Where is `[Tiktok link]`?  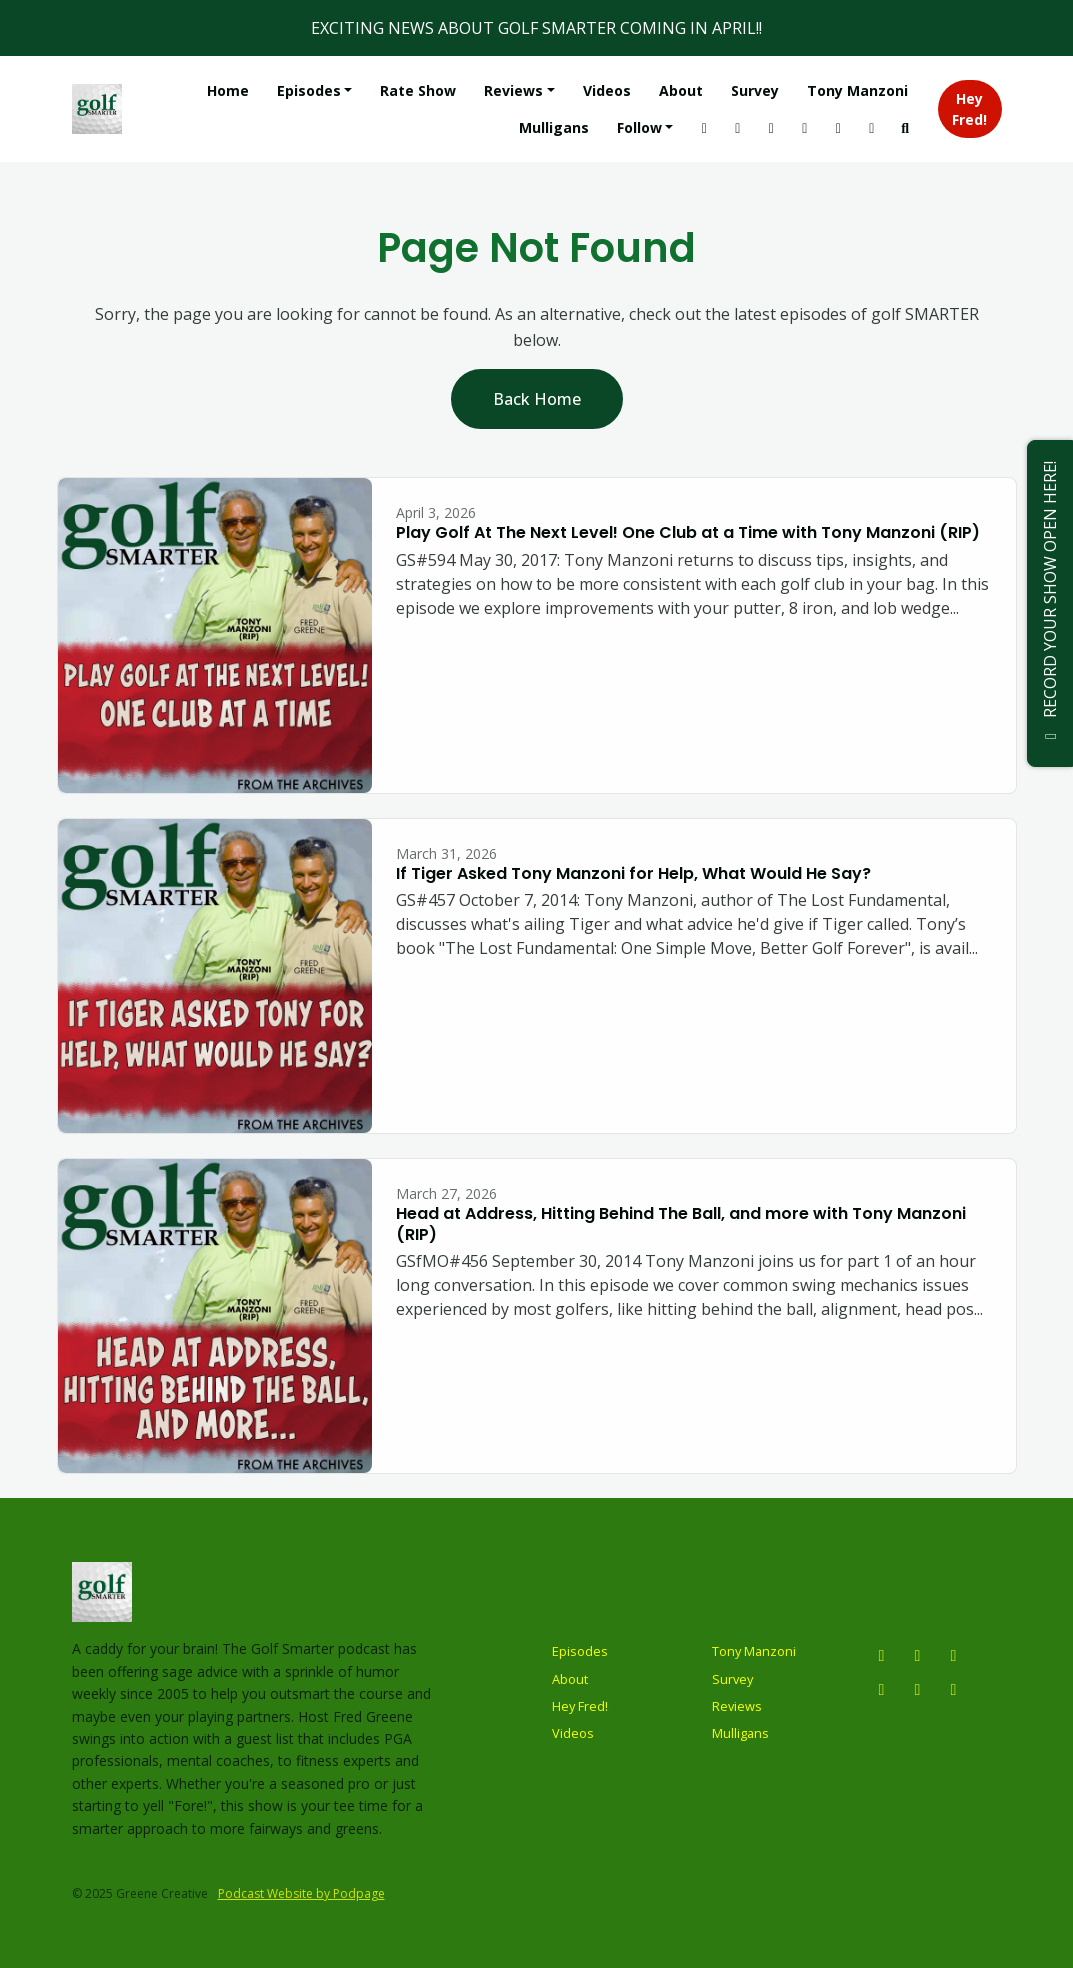
[Tiktok link] is located at coordinates (805, 127).